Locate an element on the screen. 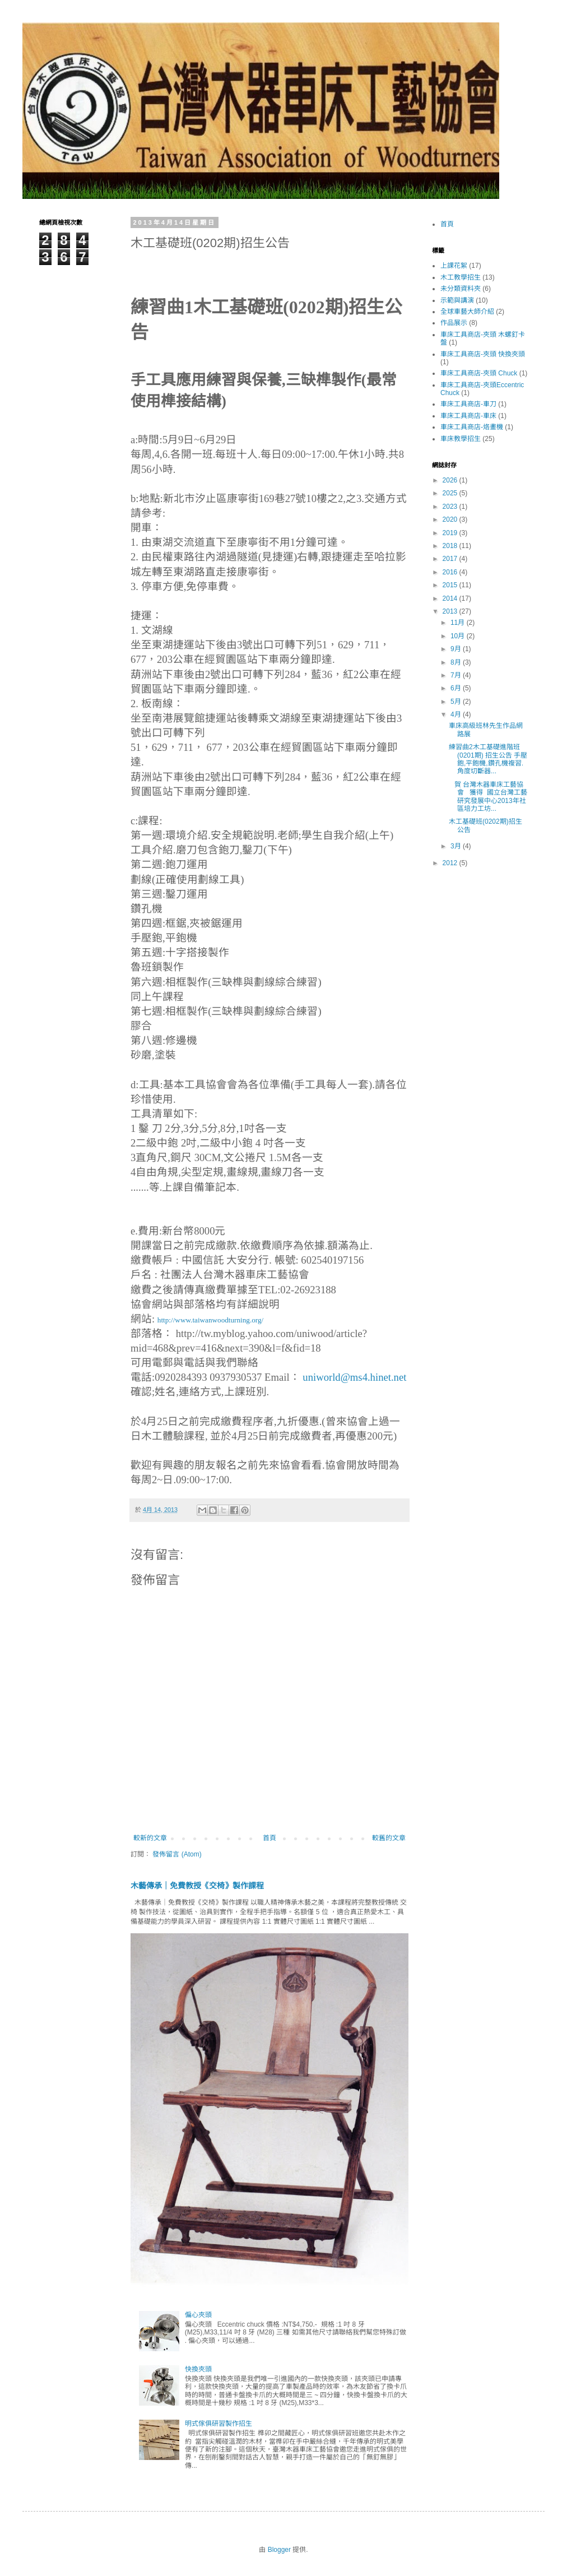  較舊的文章 is located at coordinates (389, 1838).